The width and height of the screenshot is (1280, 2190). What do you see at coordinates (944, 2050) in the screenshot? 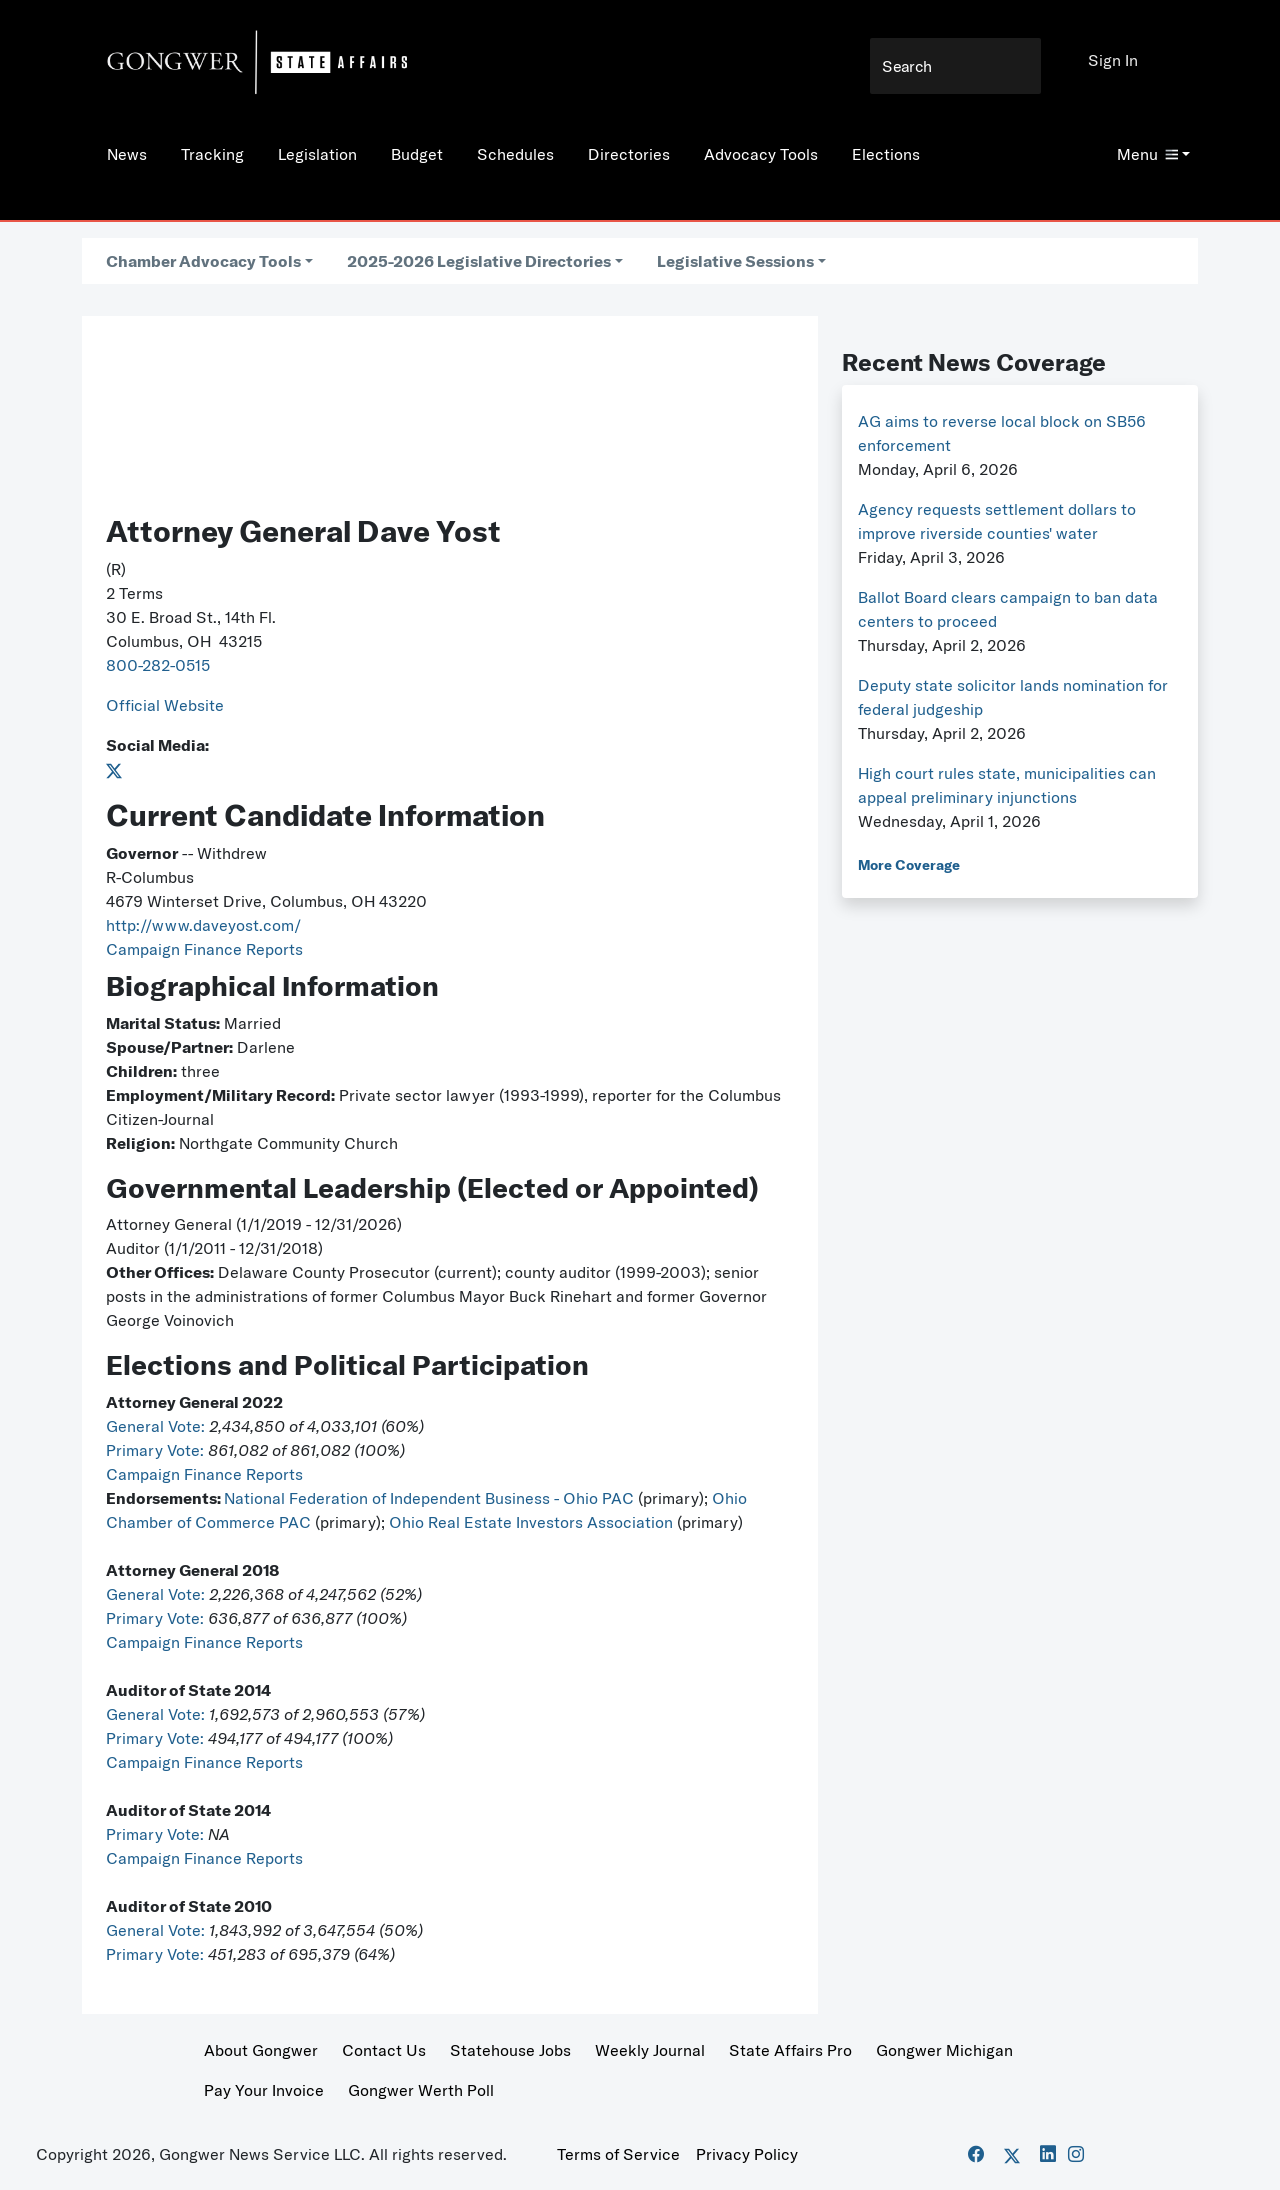
I see `Gongwer Michigan` at bounding box center [944, 2050].